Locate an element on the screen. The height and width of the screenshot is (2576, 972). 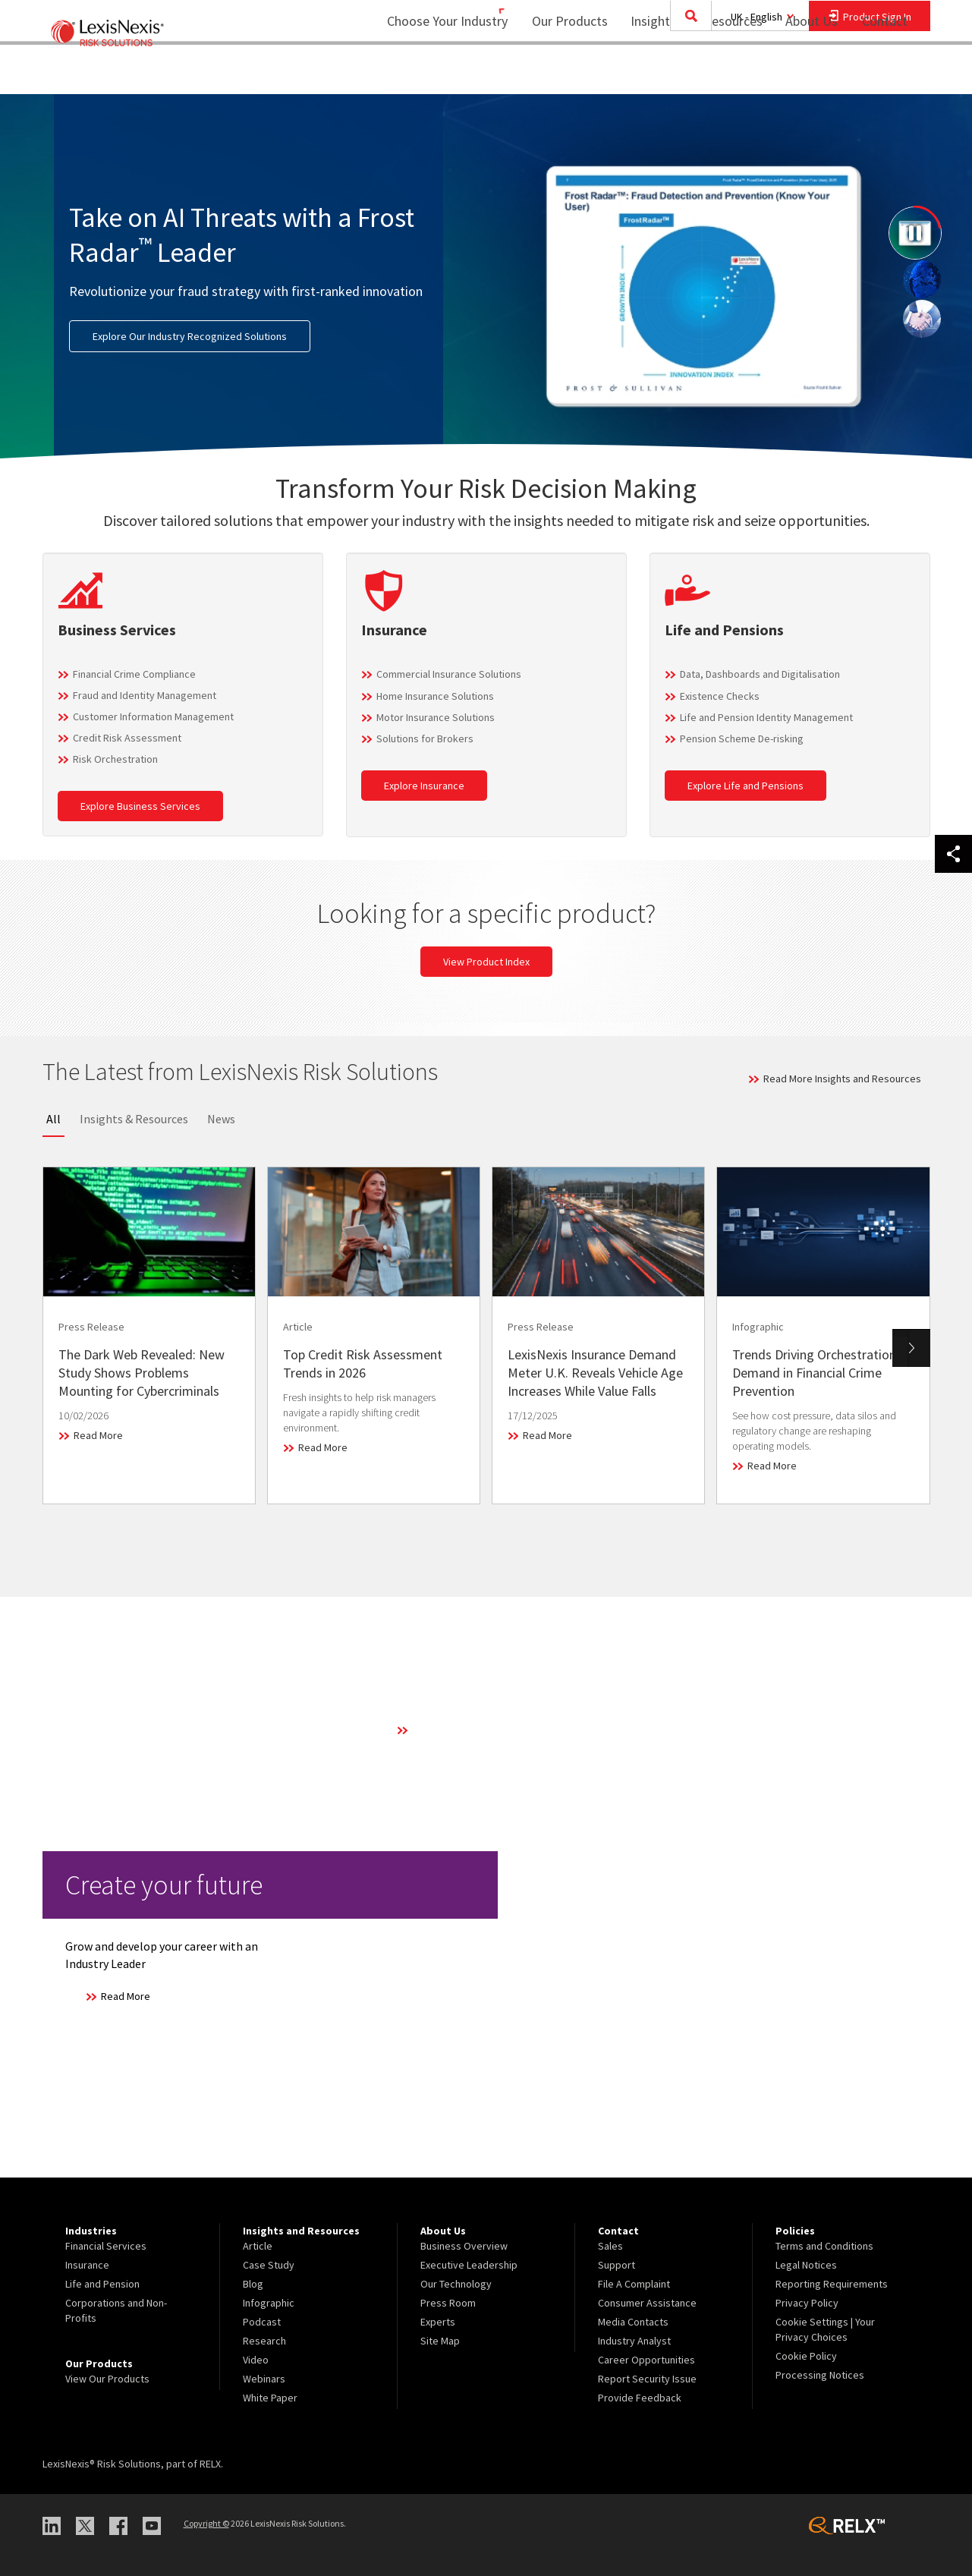
View Product Index is located at coordinates (486, 961).